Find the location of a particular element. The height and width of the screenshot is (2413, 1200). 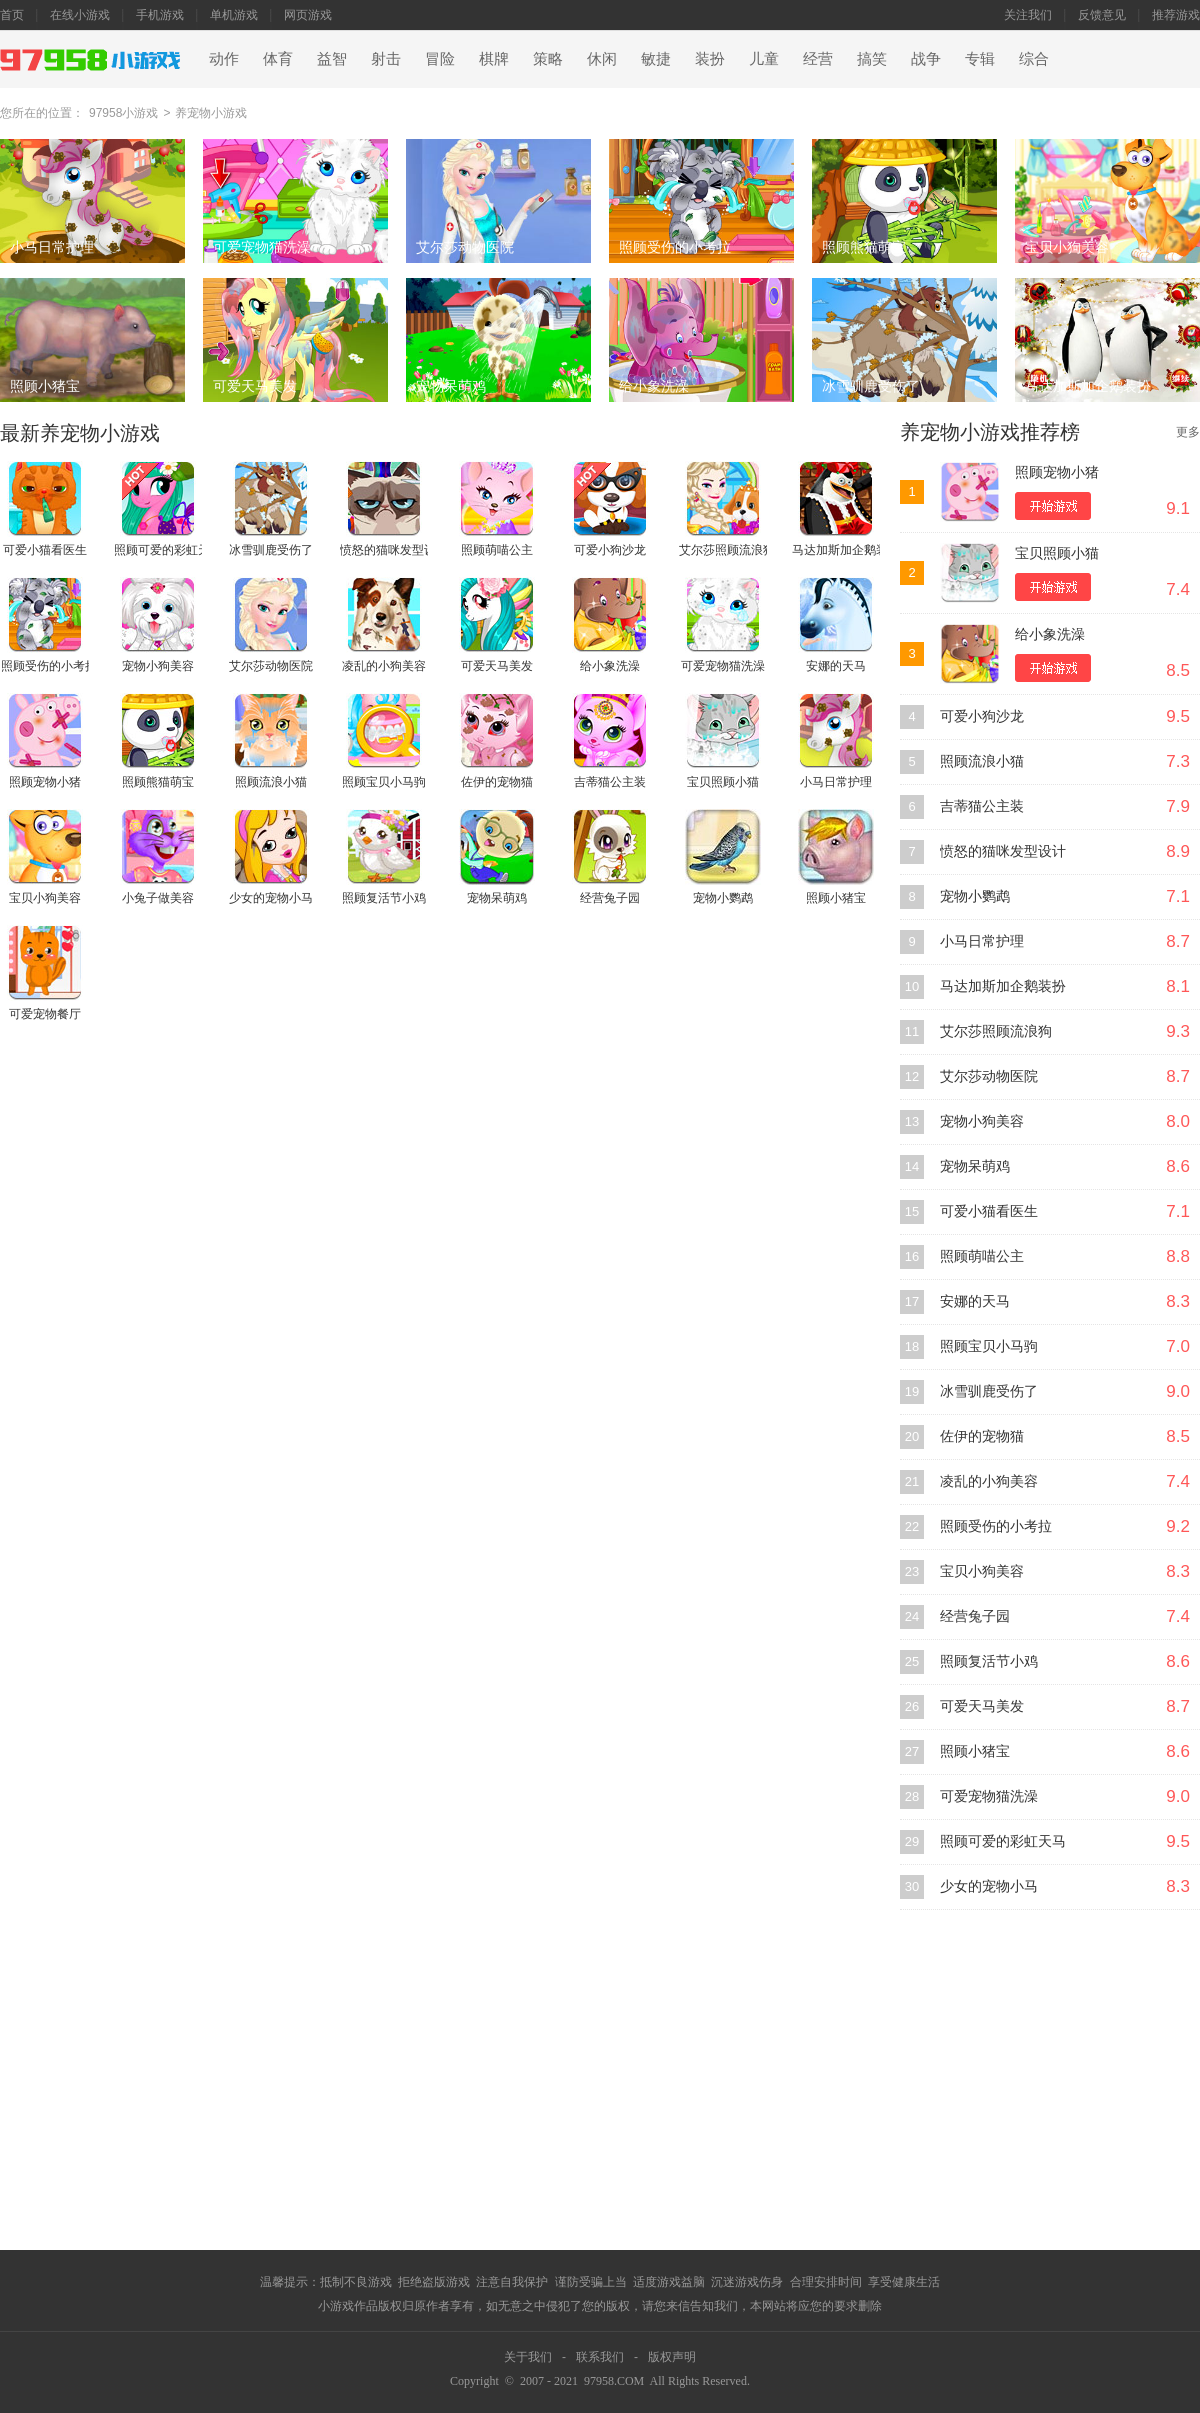

联系我们 is located at coordinates (600, 2357).